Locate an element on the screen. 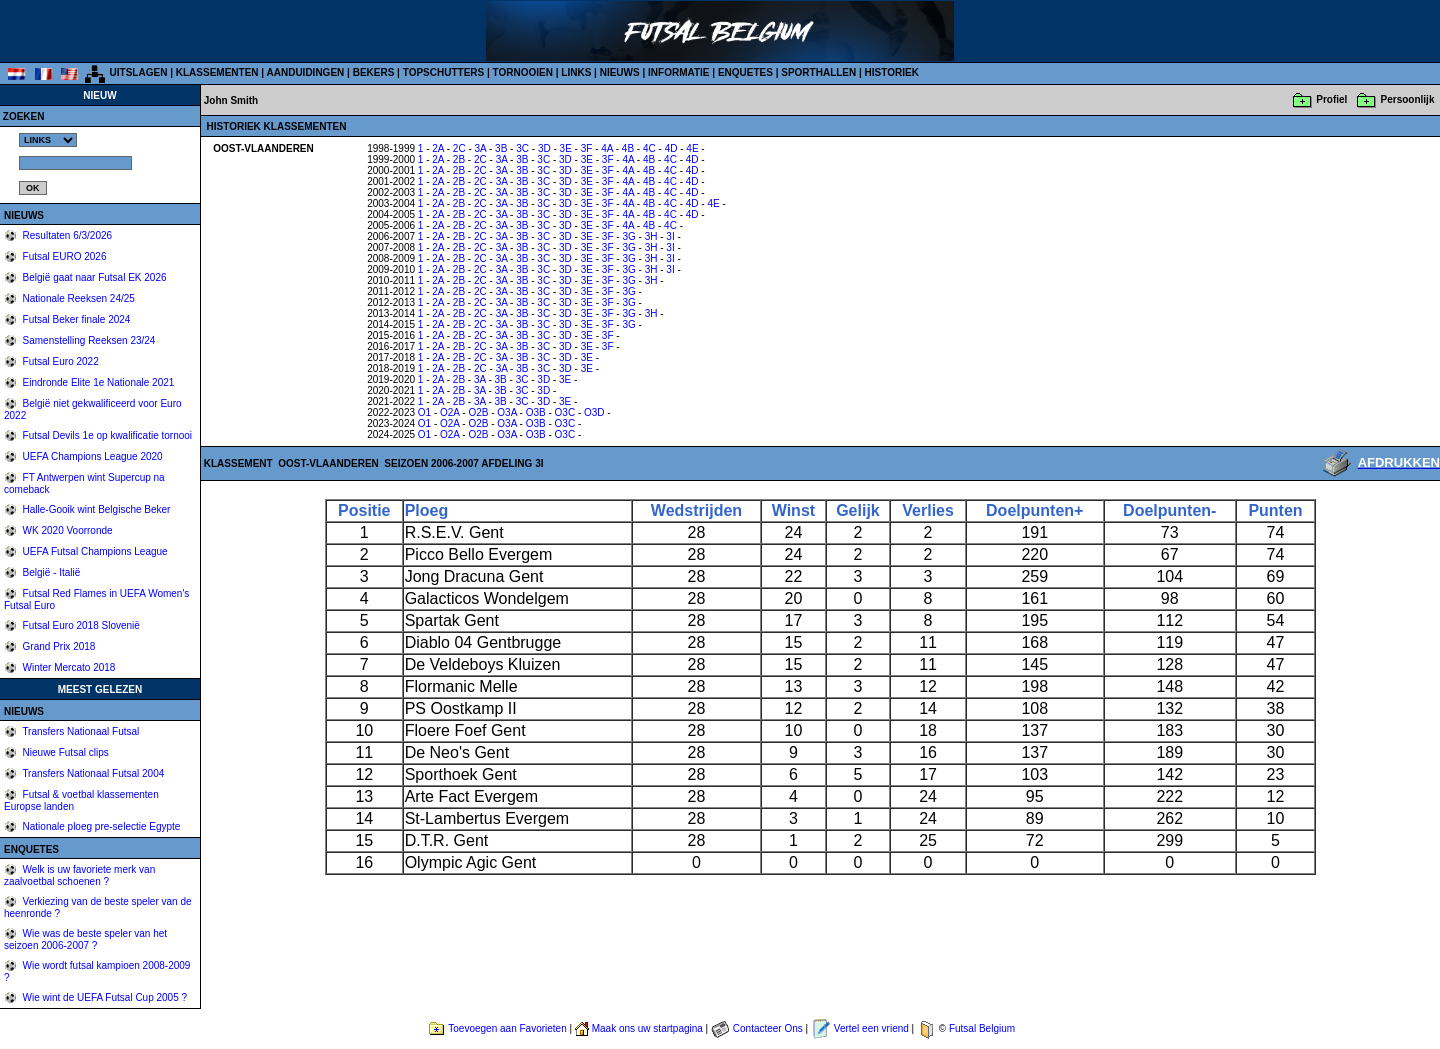  O3D is located at coordinates (594, 412).